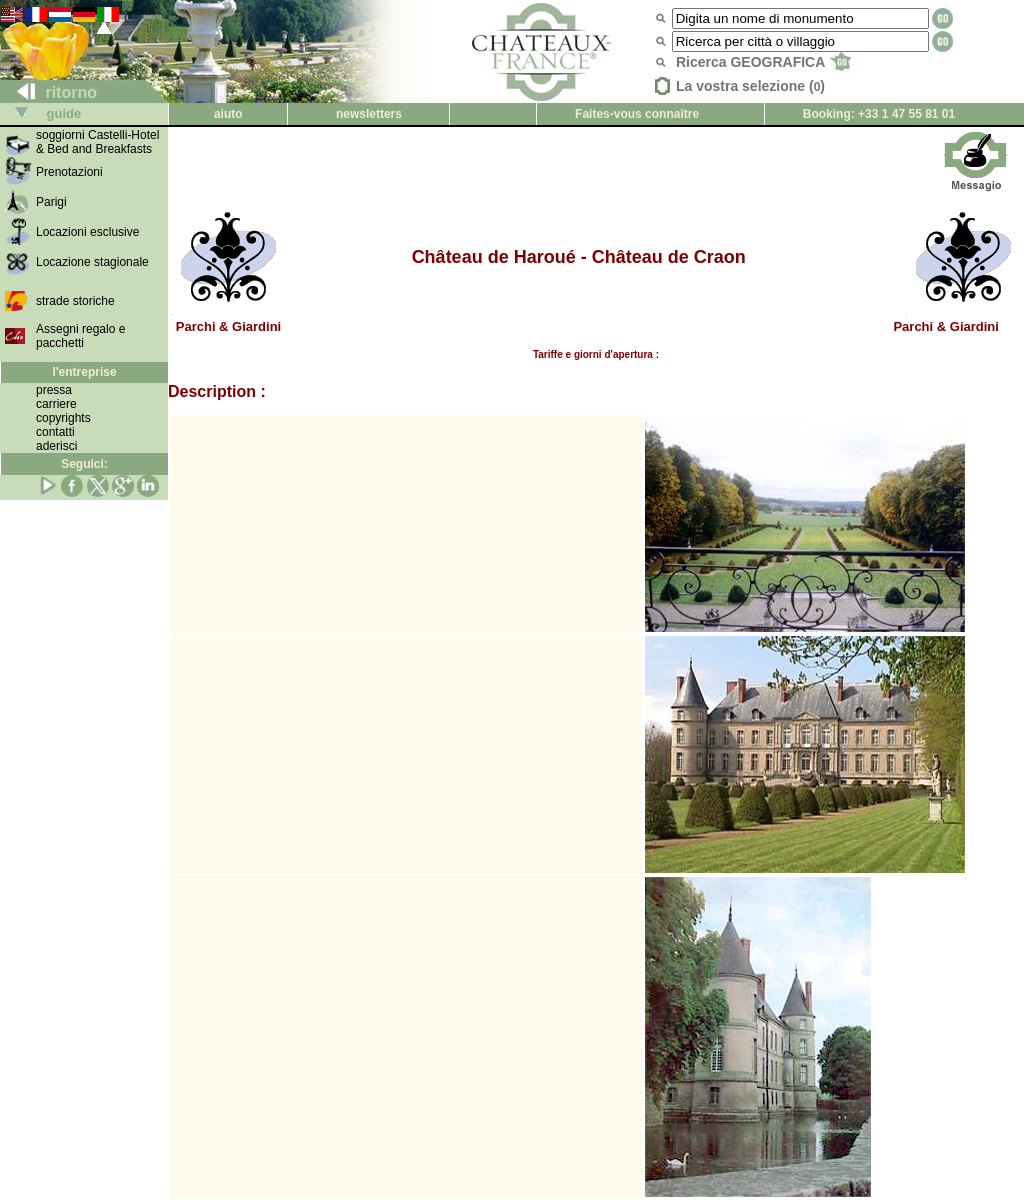 The width and height of the screenshot is (1024, 1200). Describe the element at coordinates (763, 62) in the screenshot. I see `Ricerca GEOGRAFICA` at that location.